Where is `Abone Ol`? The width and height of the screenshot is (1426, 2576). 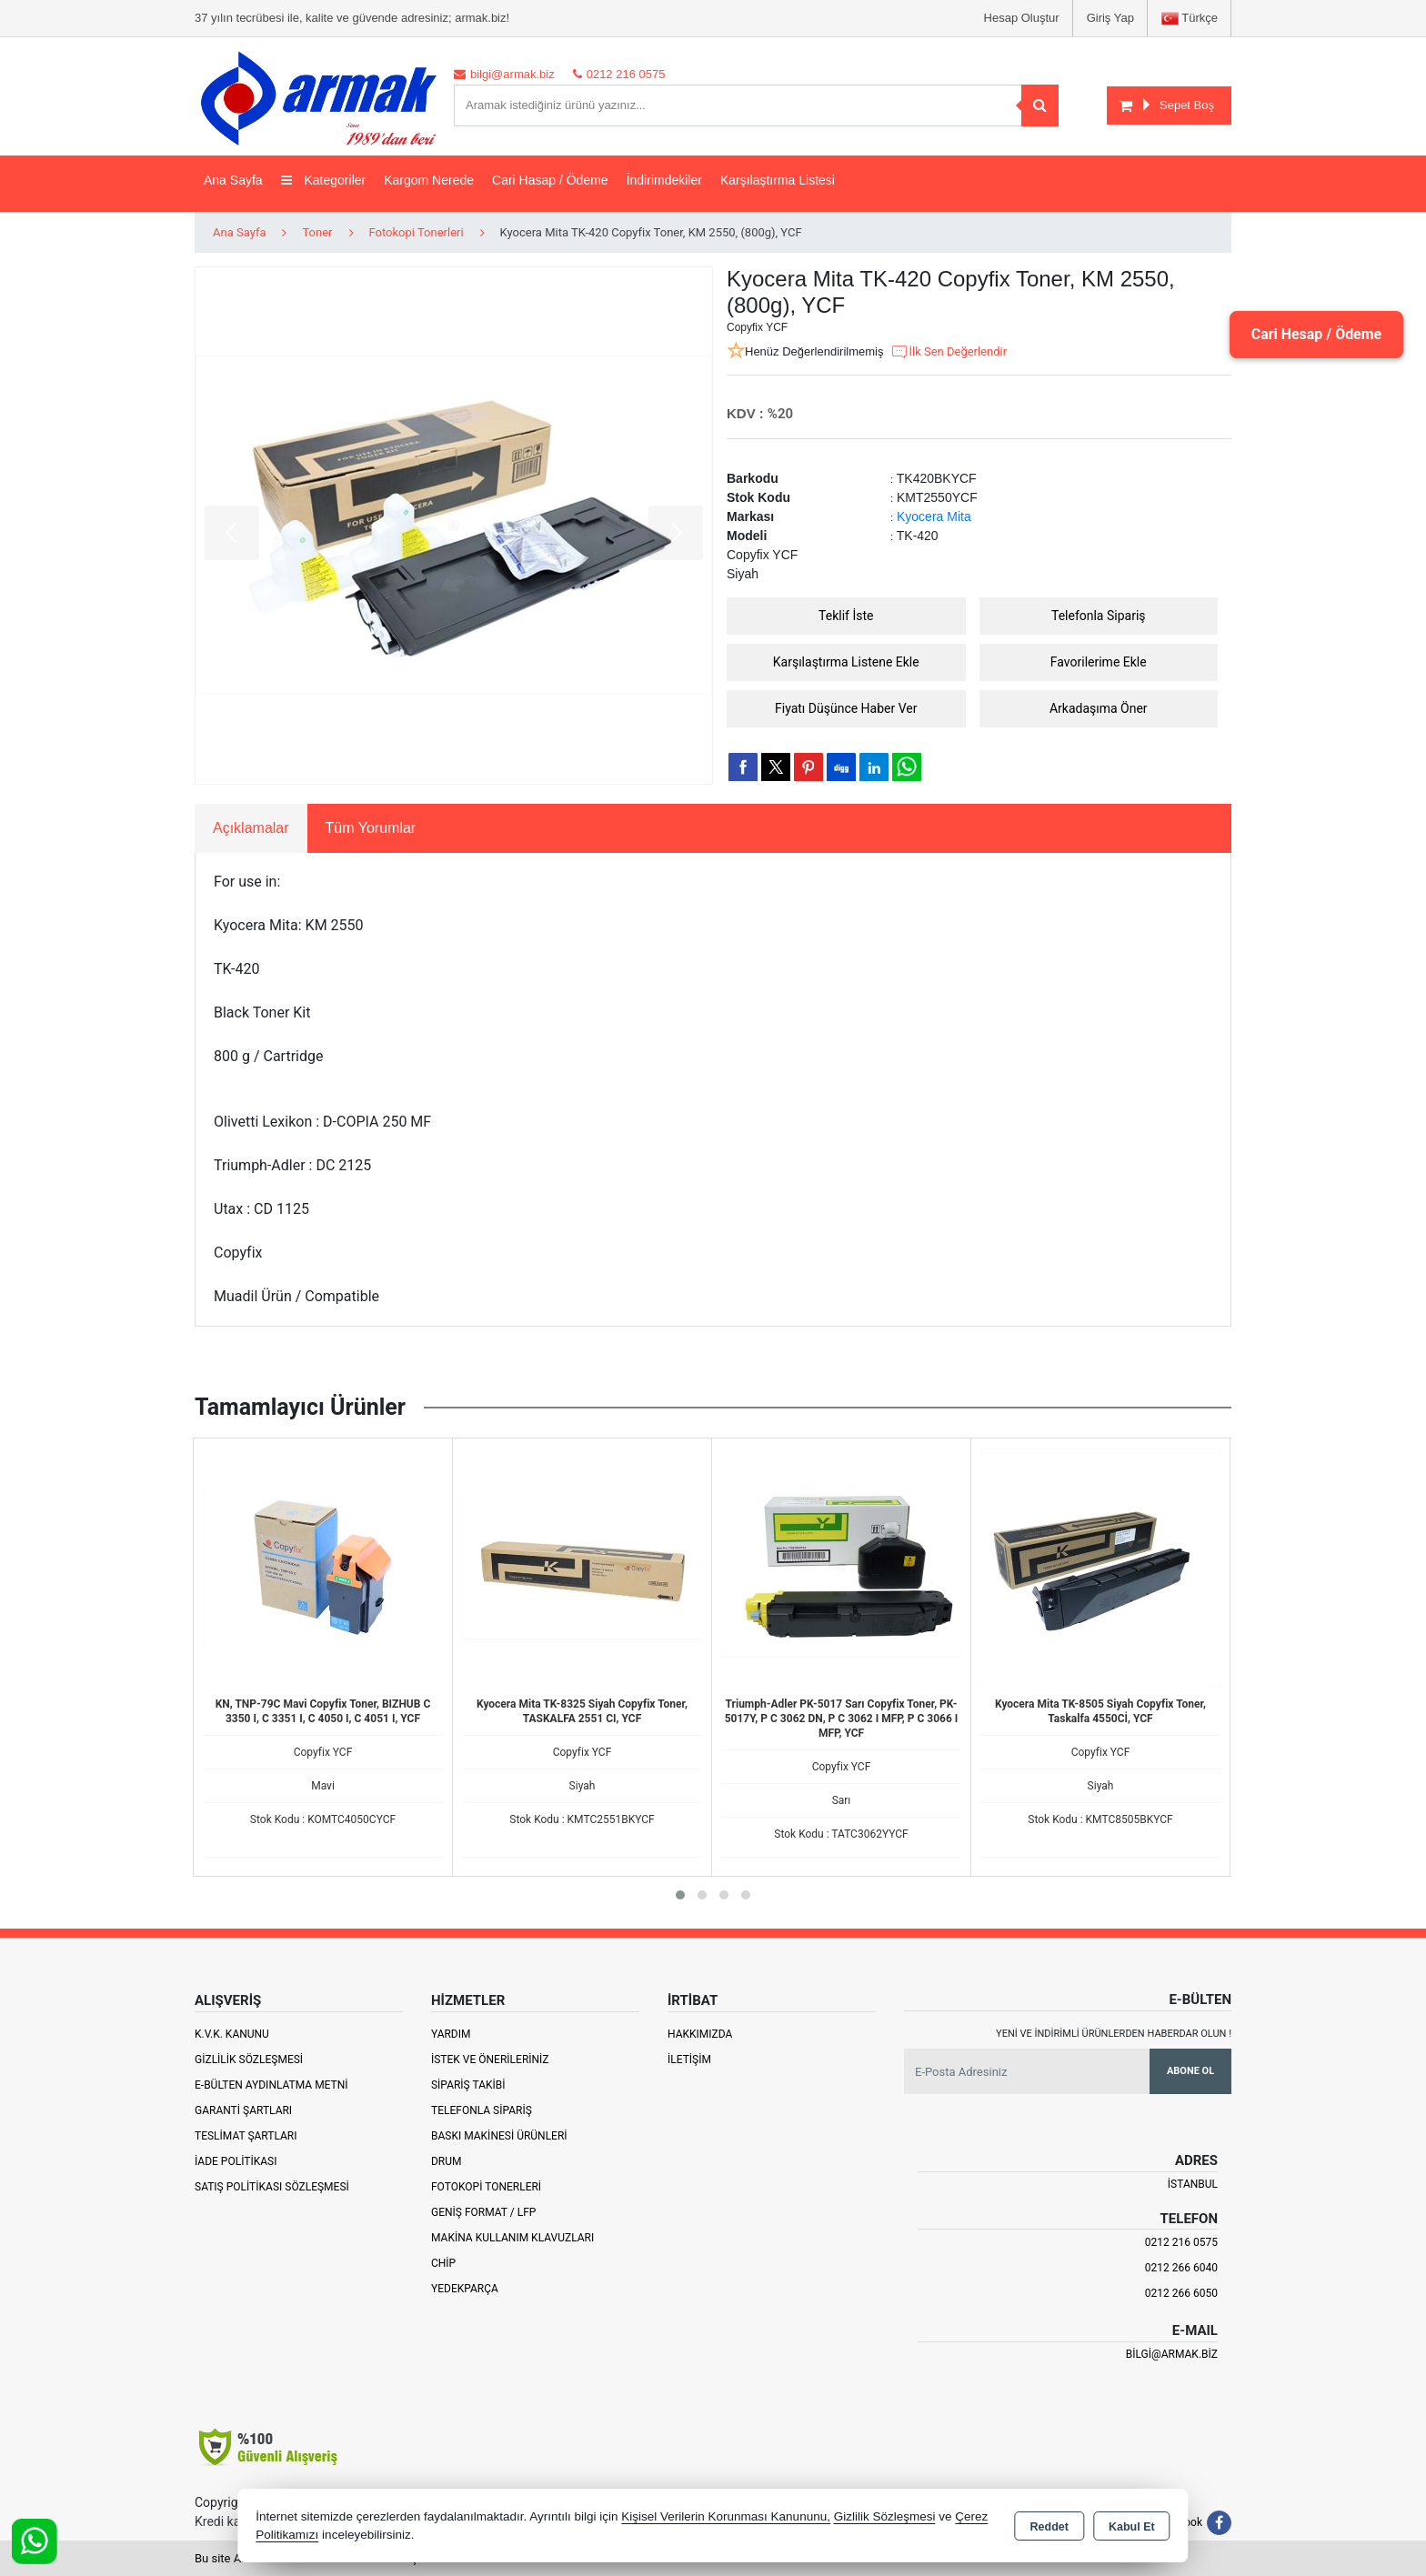
Abone Ol is located at coordinates (1190, 2071).